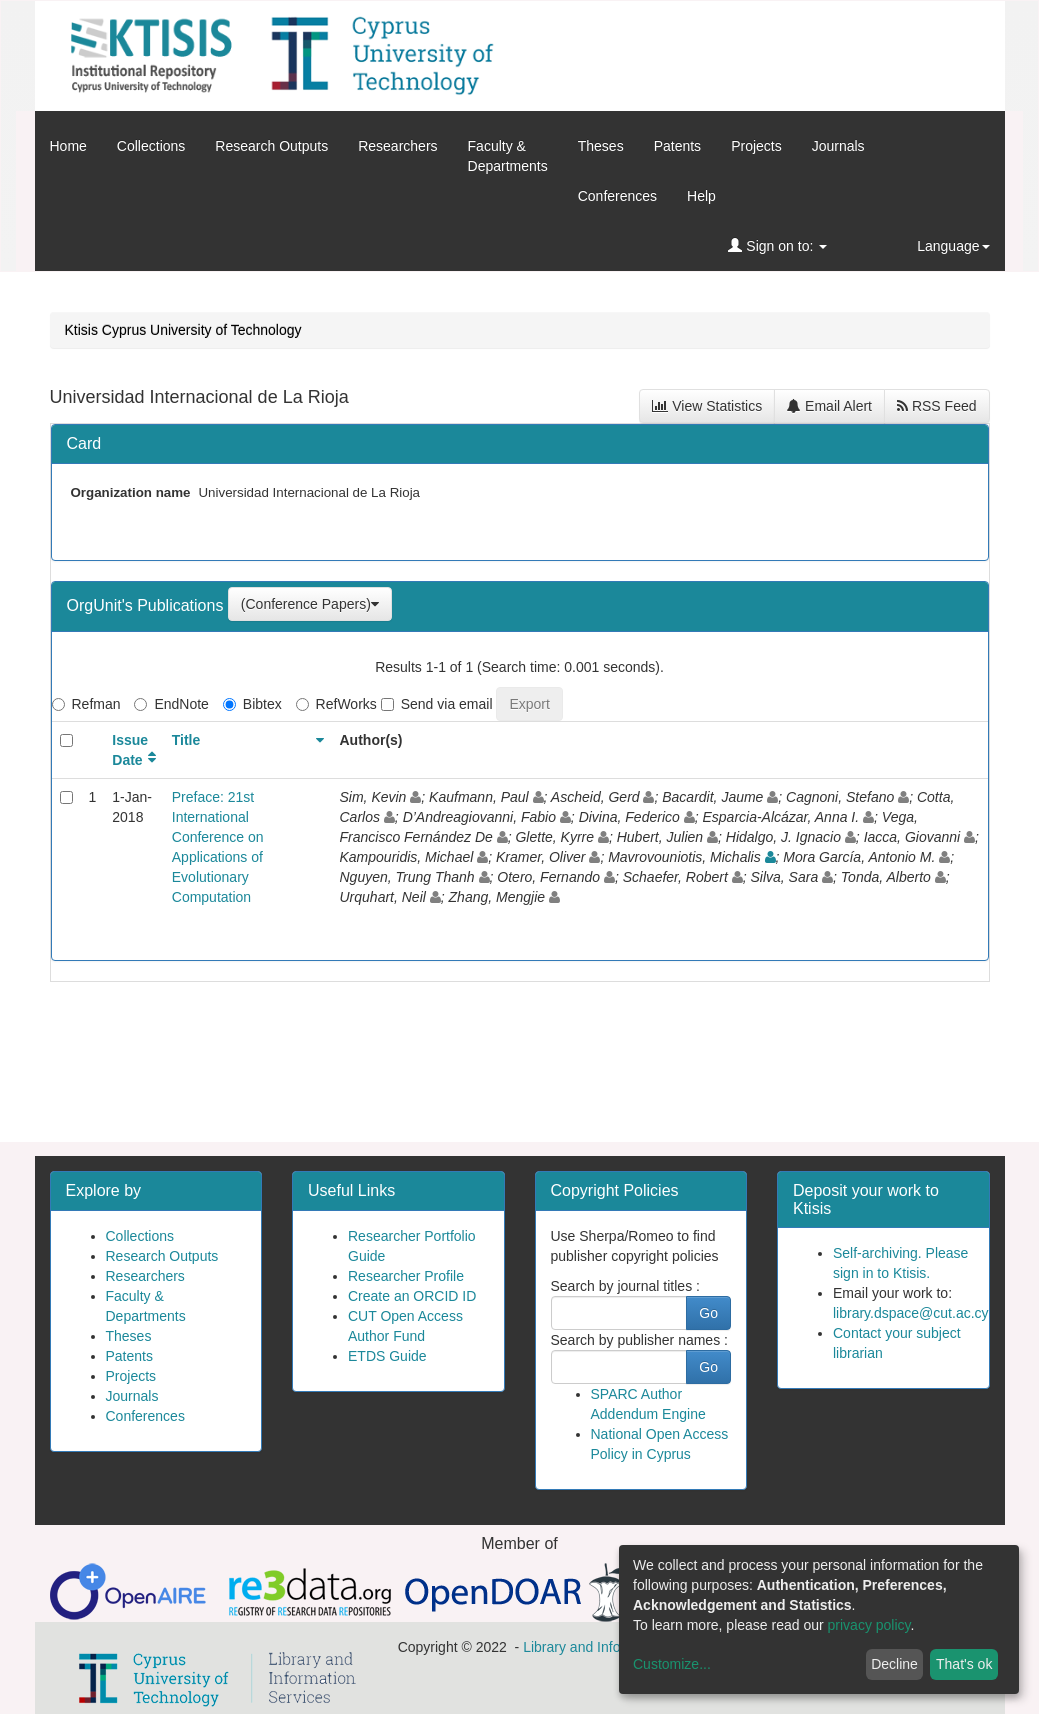 This screenshot has width=1039, height=1714. What do you see at coordinates (186, 740) in the screenshot?
I see `Title` at bounding box center [186, 740].